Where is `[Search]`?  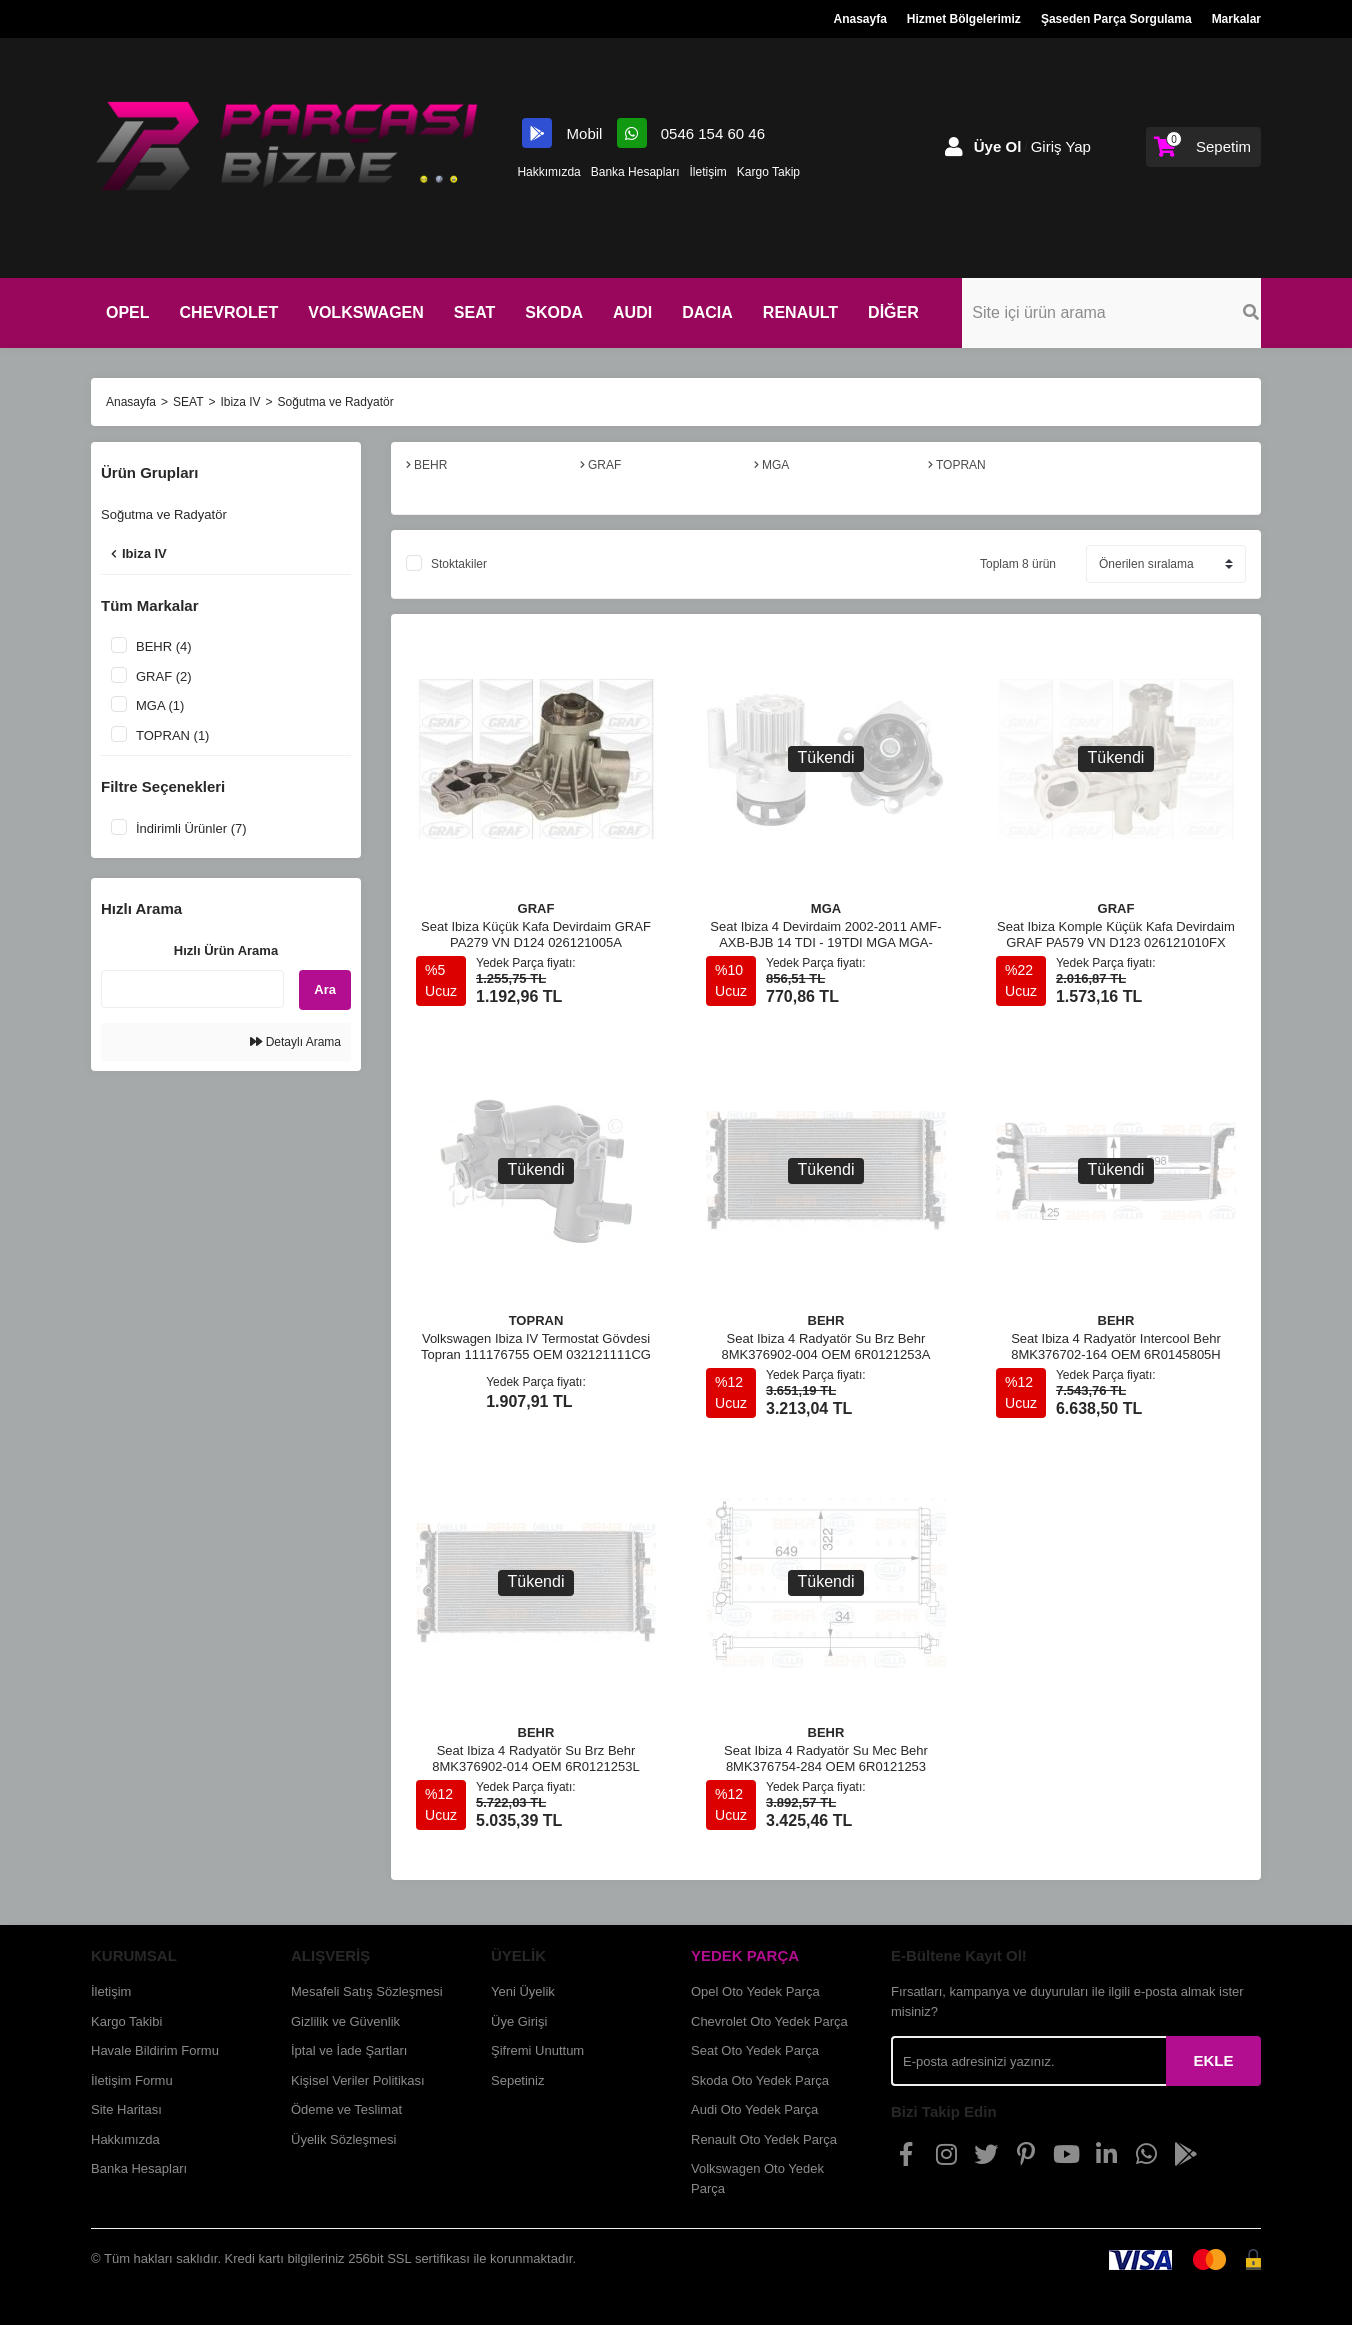
[Search] is located at coordinates (1156, 313).